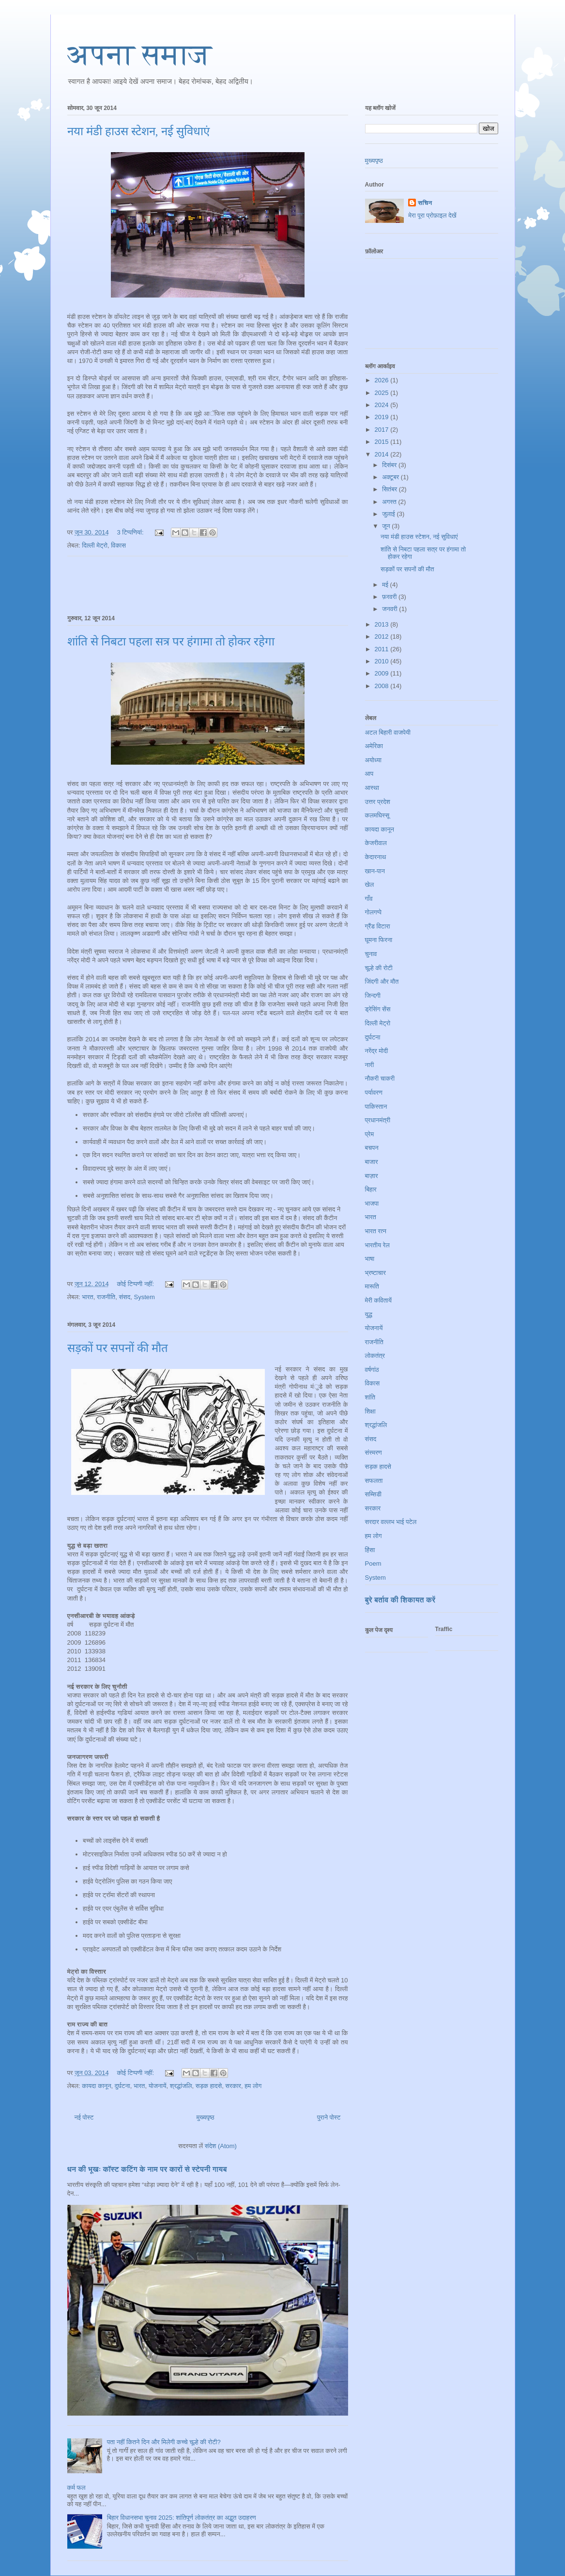 This screenshot has height=2576, width=565. Describe the element at coordinates (369, 773) in the screenshot. I see `आप` at that location.